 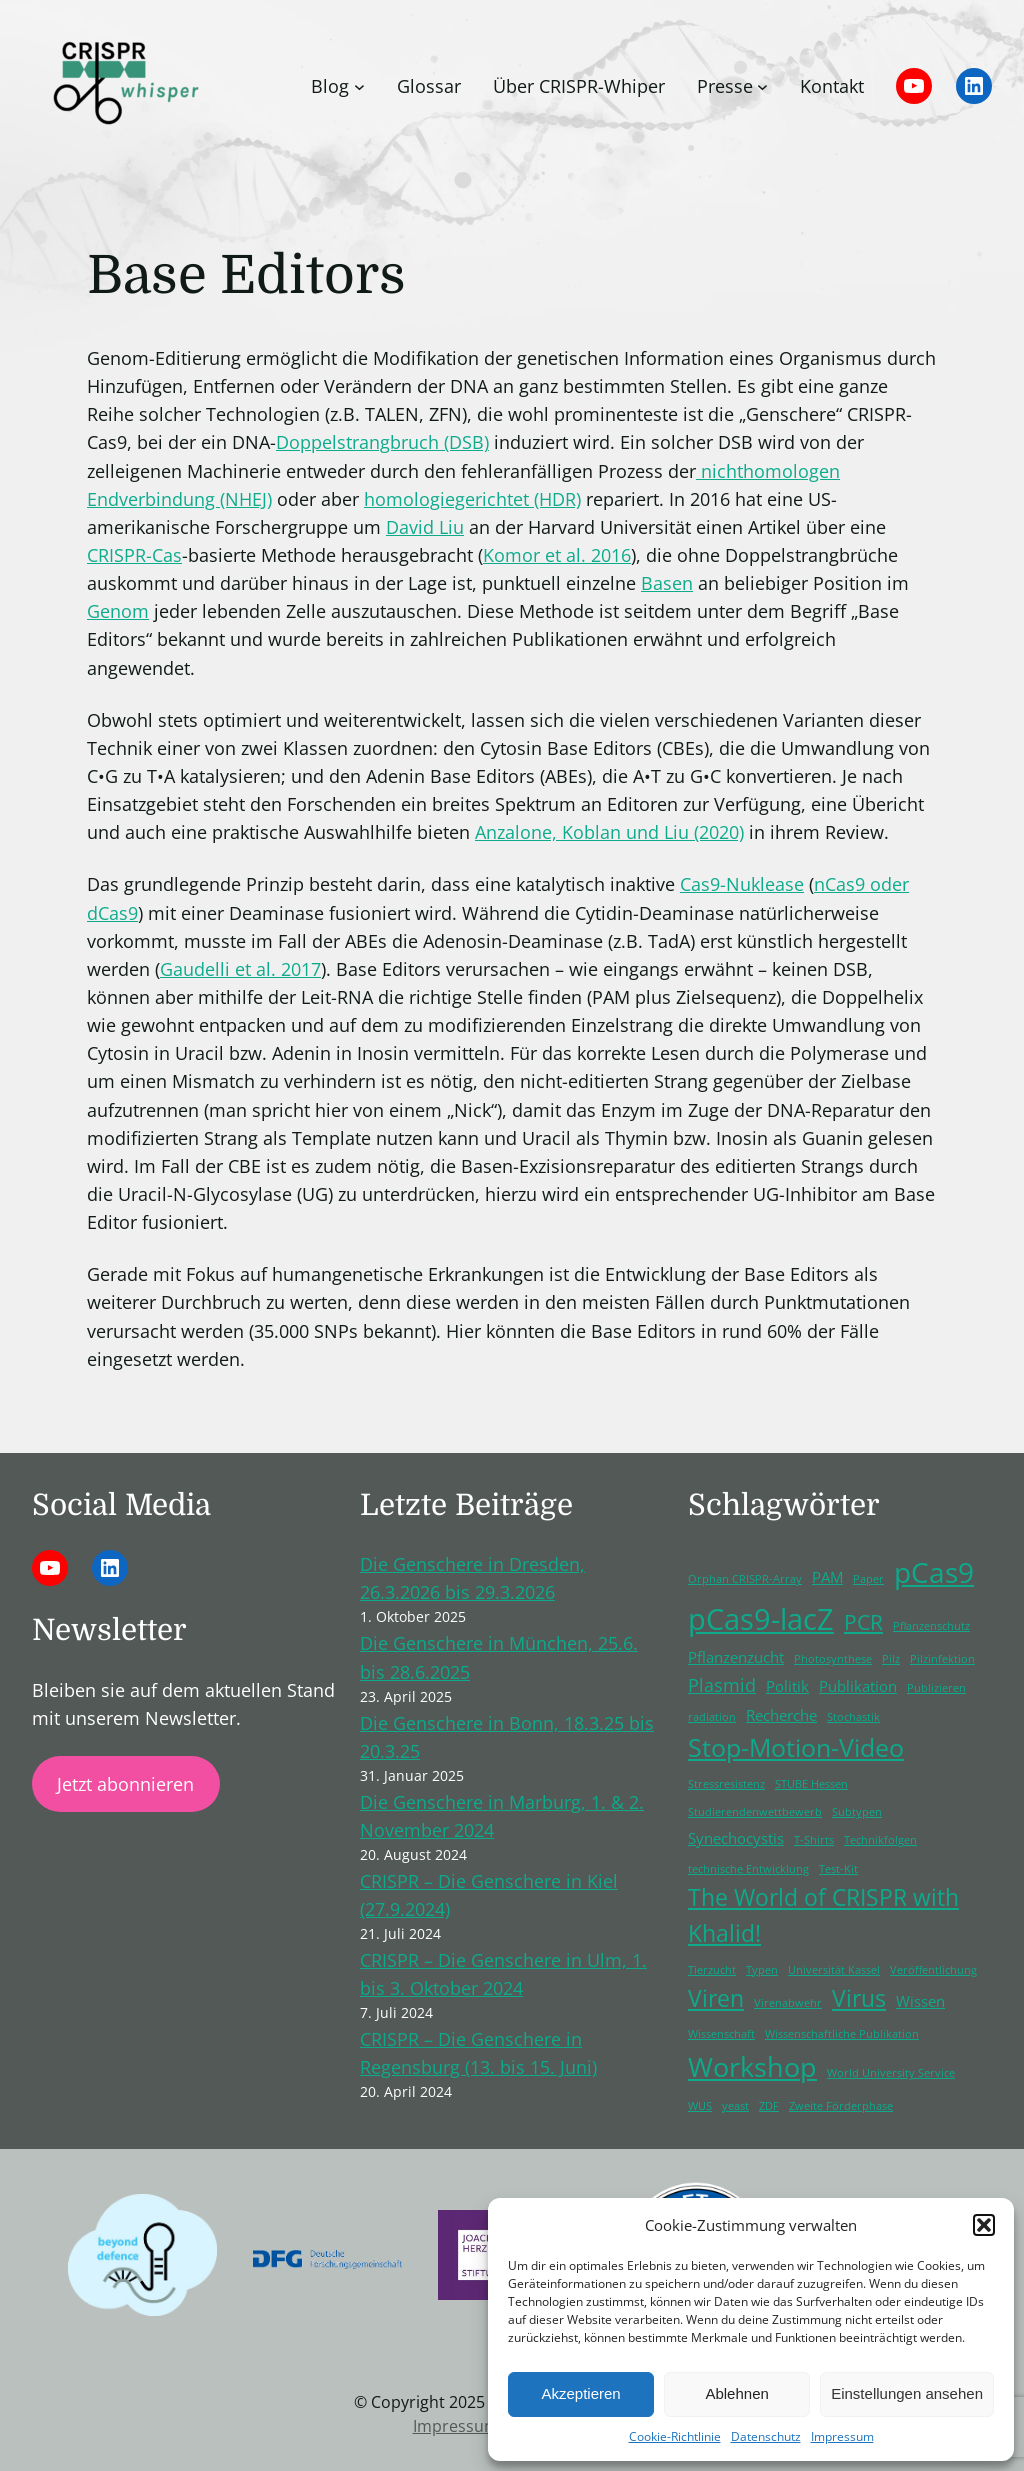 What do you see at coordinates (557, 555) in the screenshot?
I see `Komor et al. 2016` at bounding box center [557, 555].